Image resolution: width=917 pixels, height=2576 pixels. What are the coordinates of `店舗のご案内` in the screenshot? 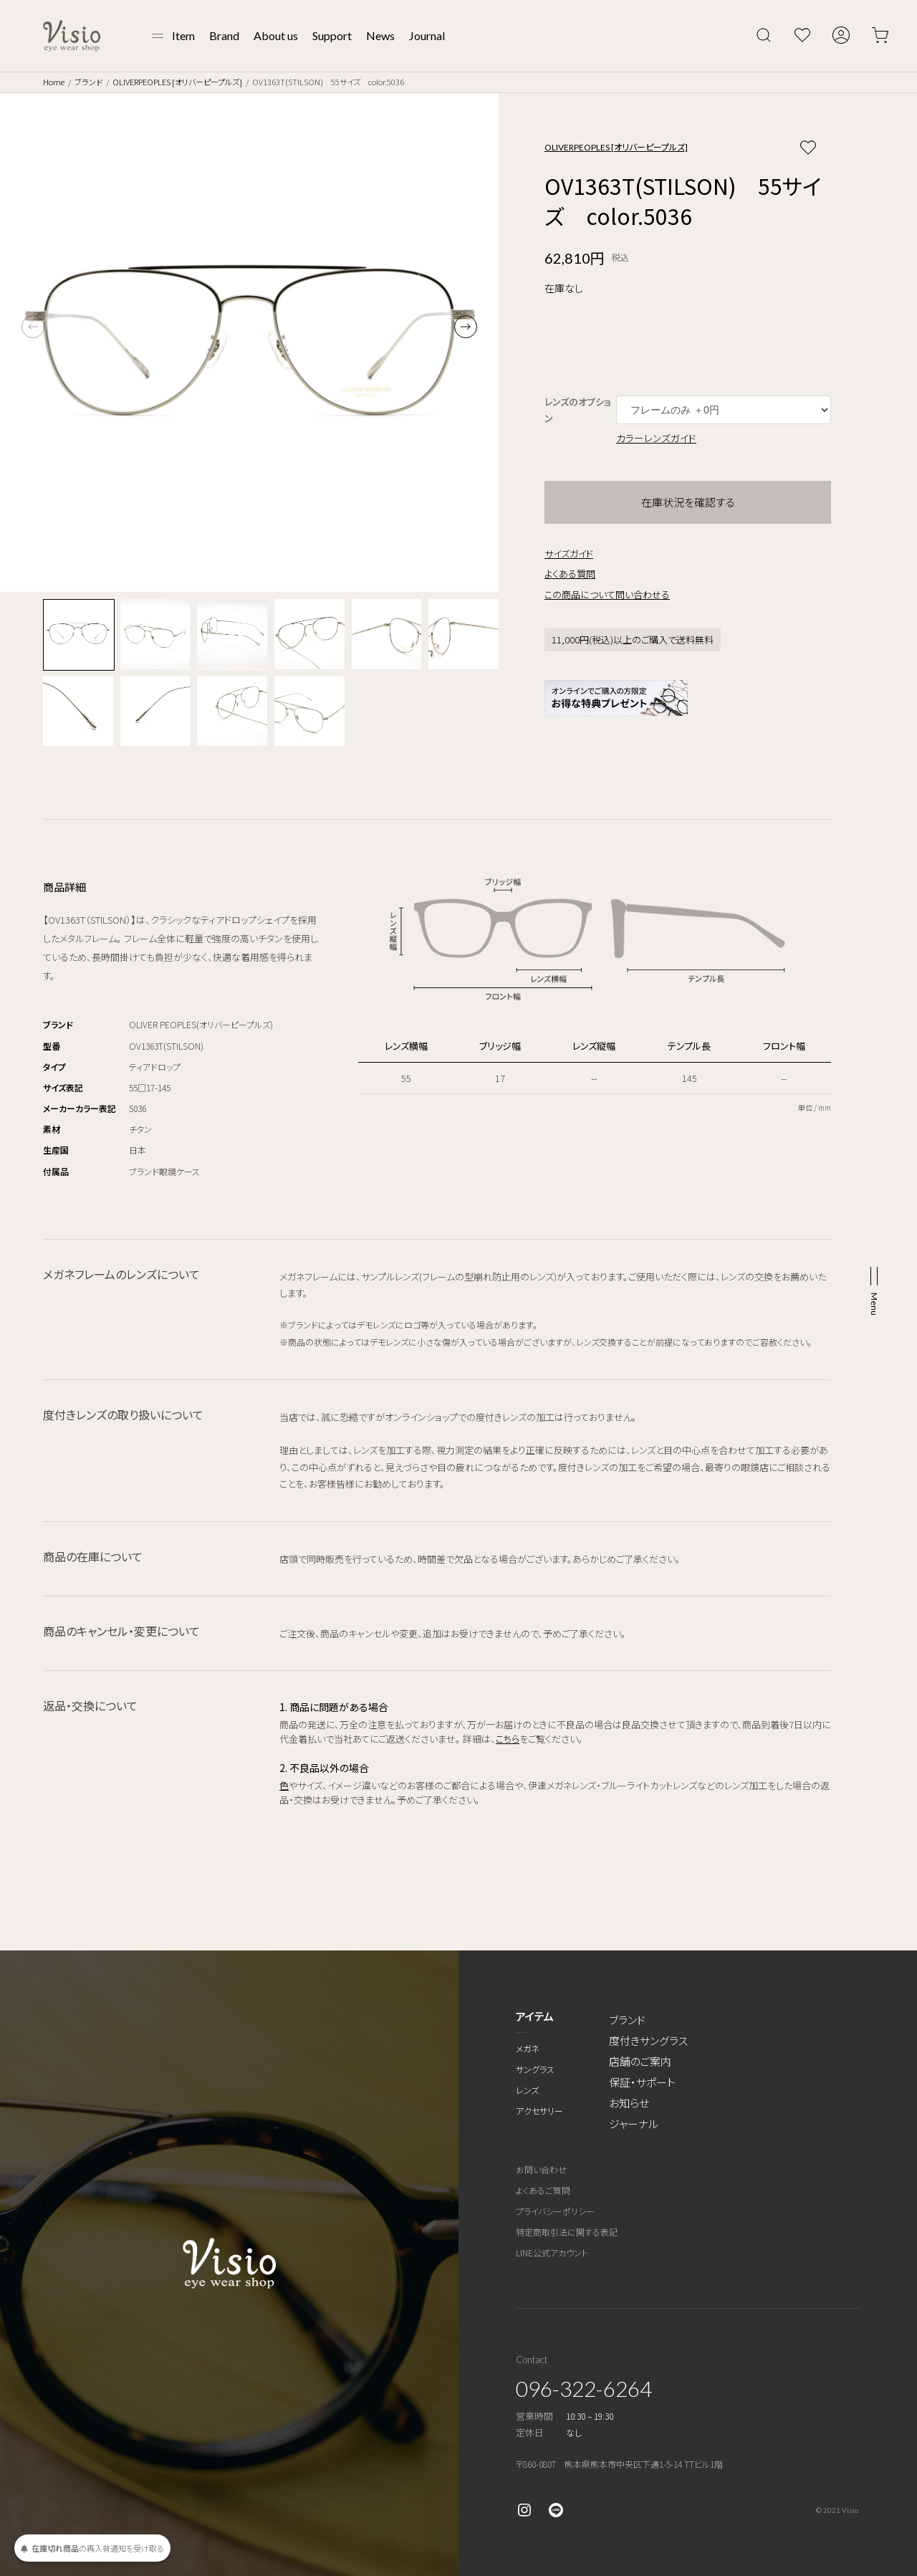 It's located at (640, 2061).